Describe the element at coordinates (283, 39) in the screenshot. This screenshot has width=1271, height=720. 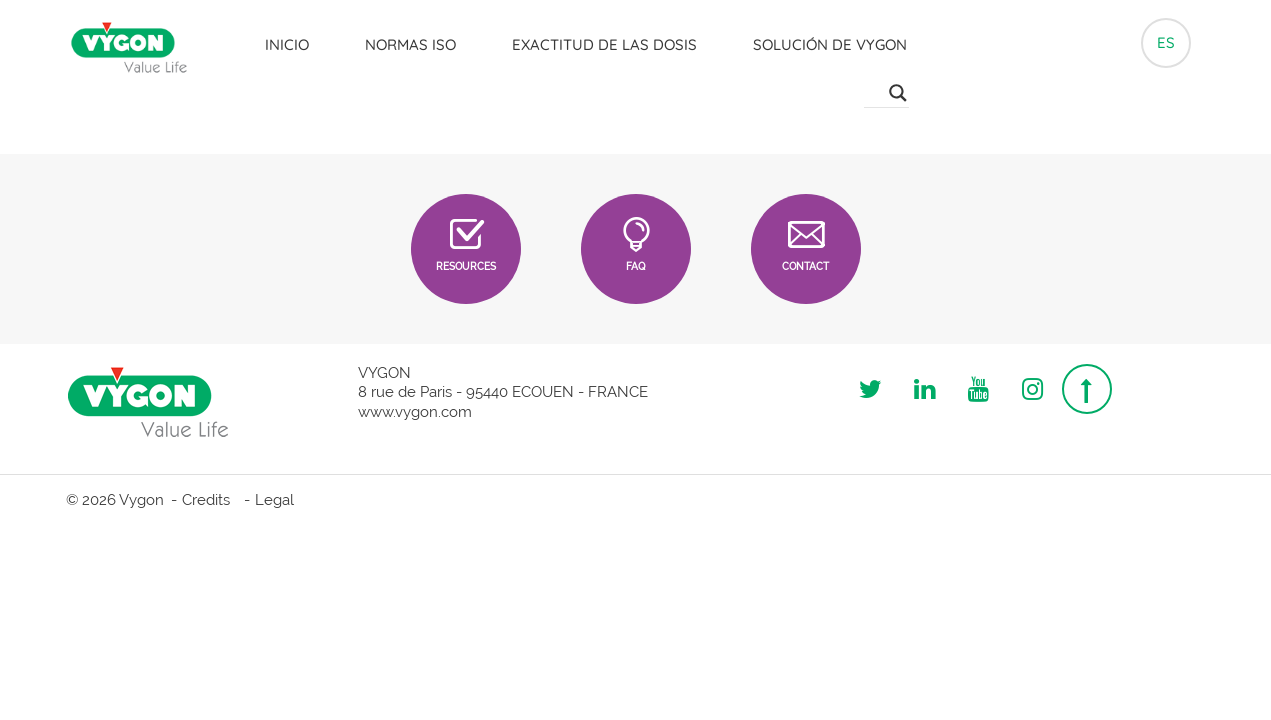
I see `Inicio` at that location.